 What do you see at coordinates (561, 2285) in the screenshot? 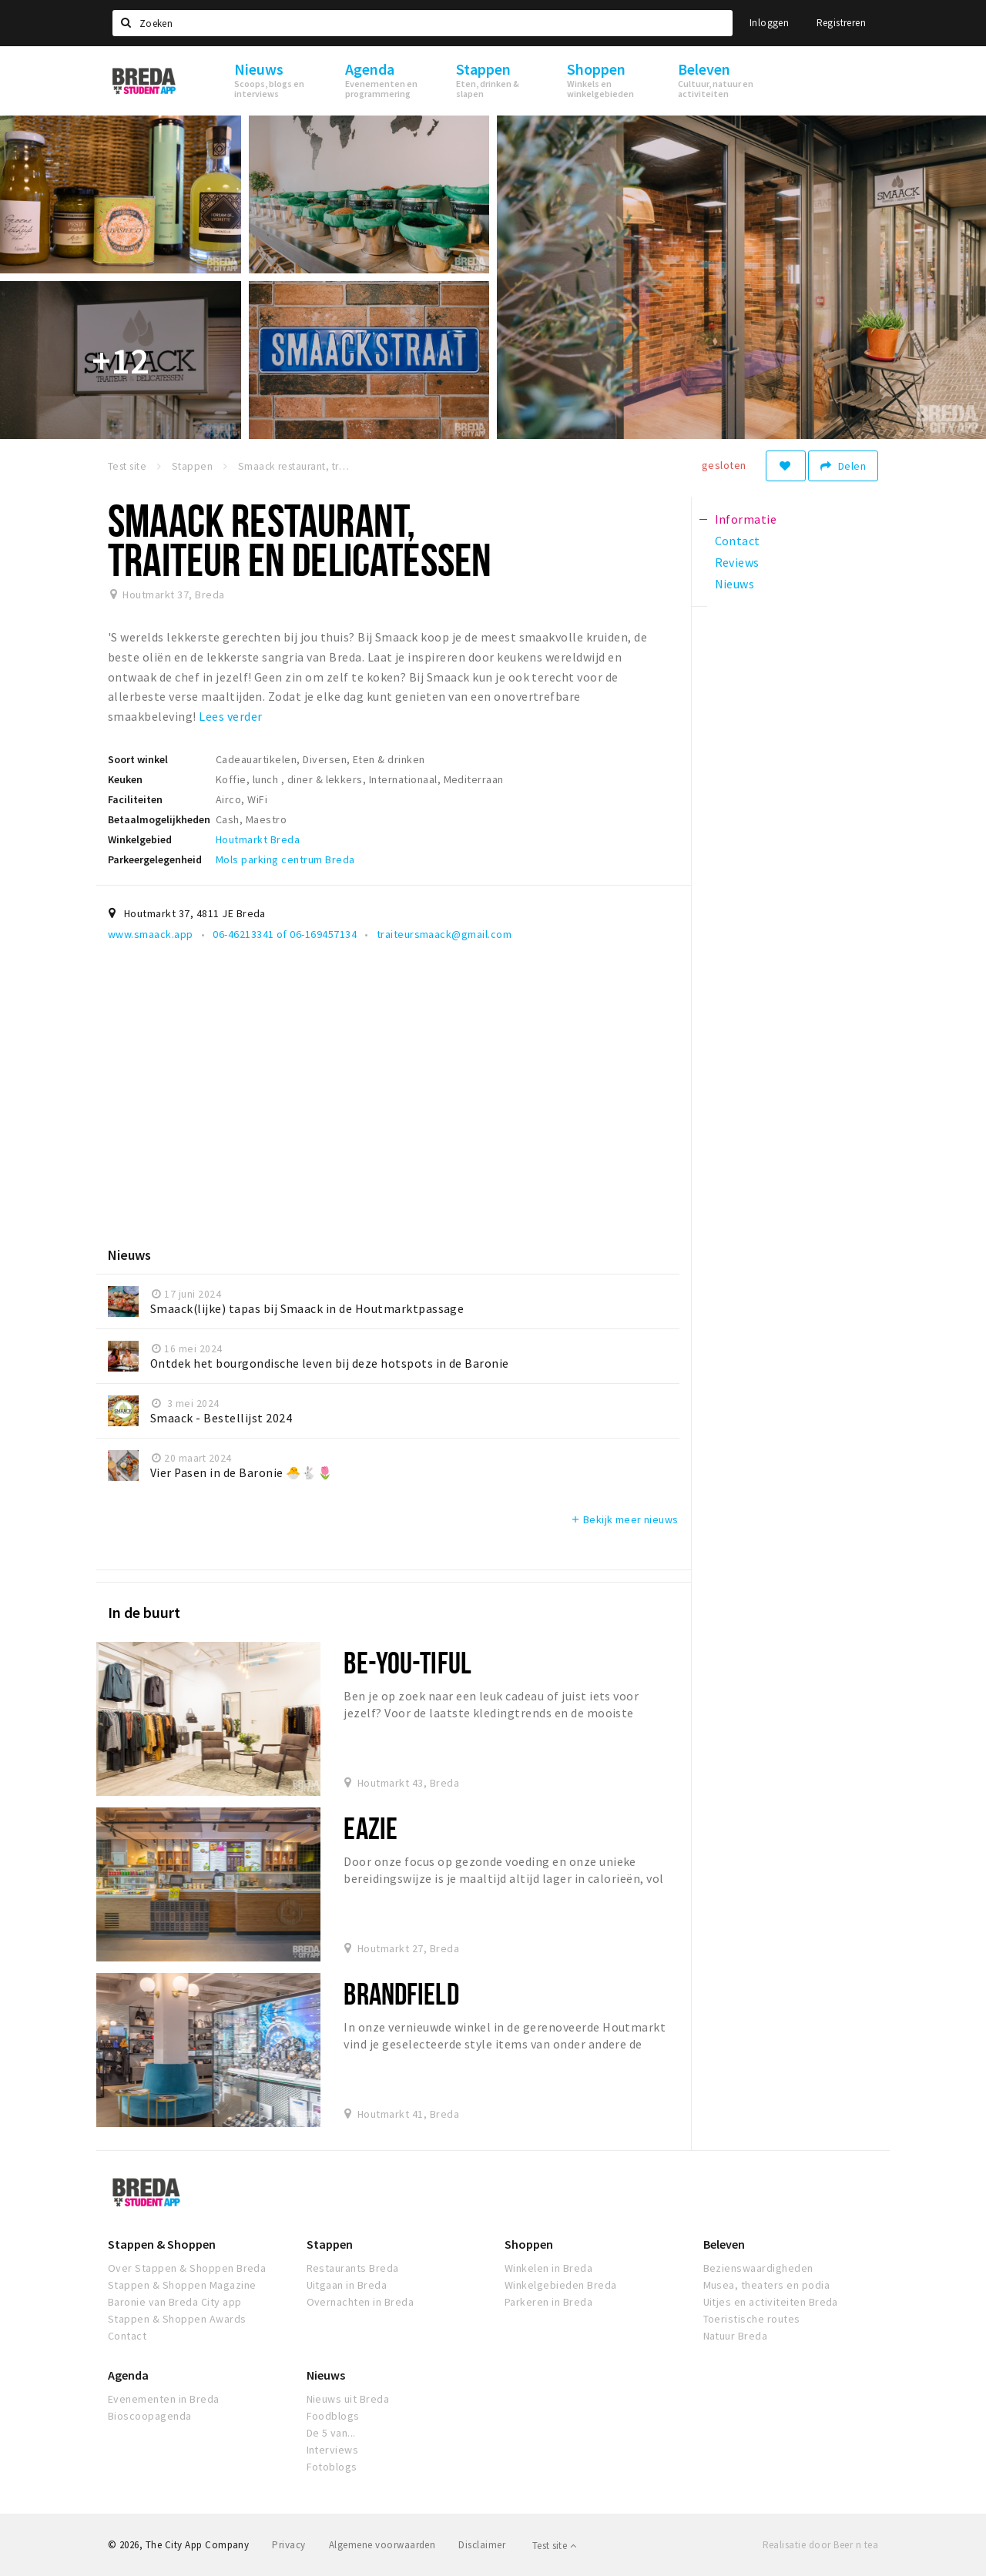
I see `Winkelgebieden Breda` at bounding box center [561, 2285].